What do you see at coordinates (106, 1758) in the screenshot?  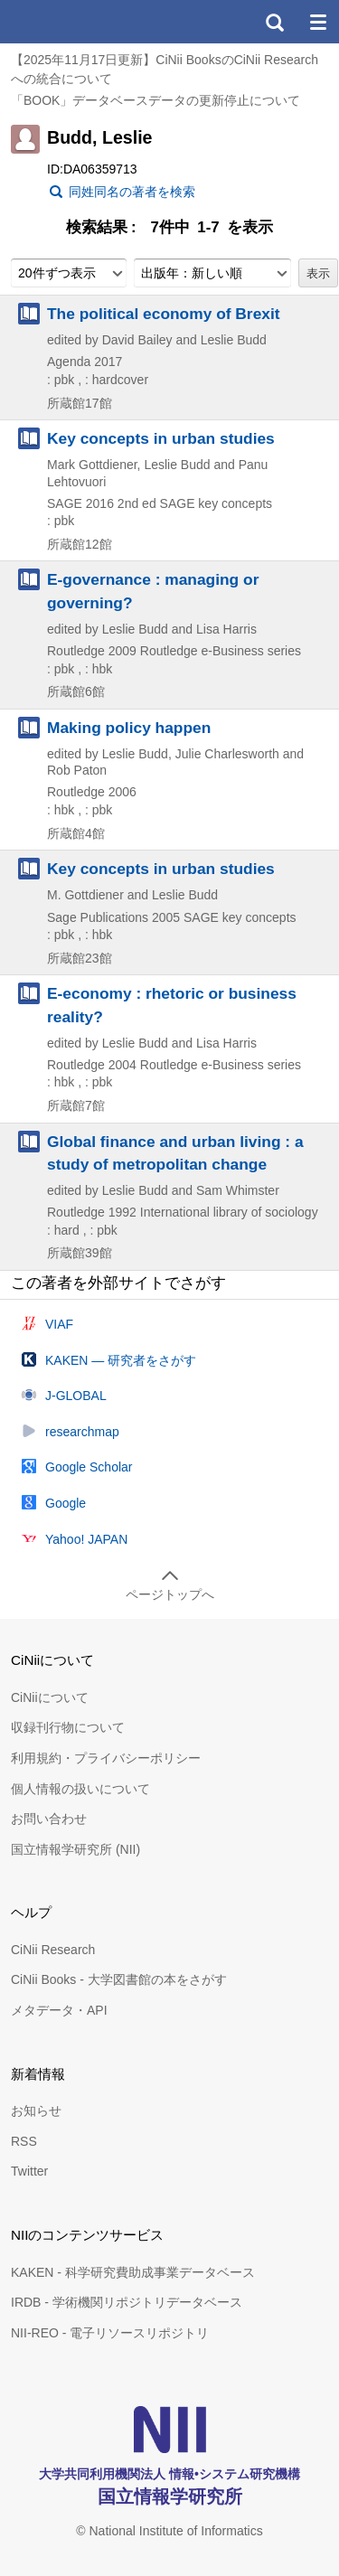 I see `利用規約・プライバシーポリシー` at bounding box center [106, 1758].